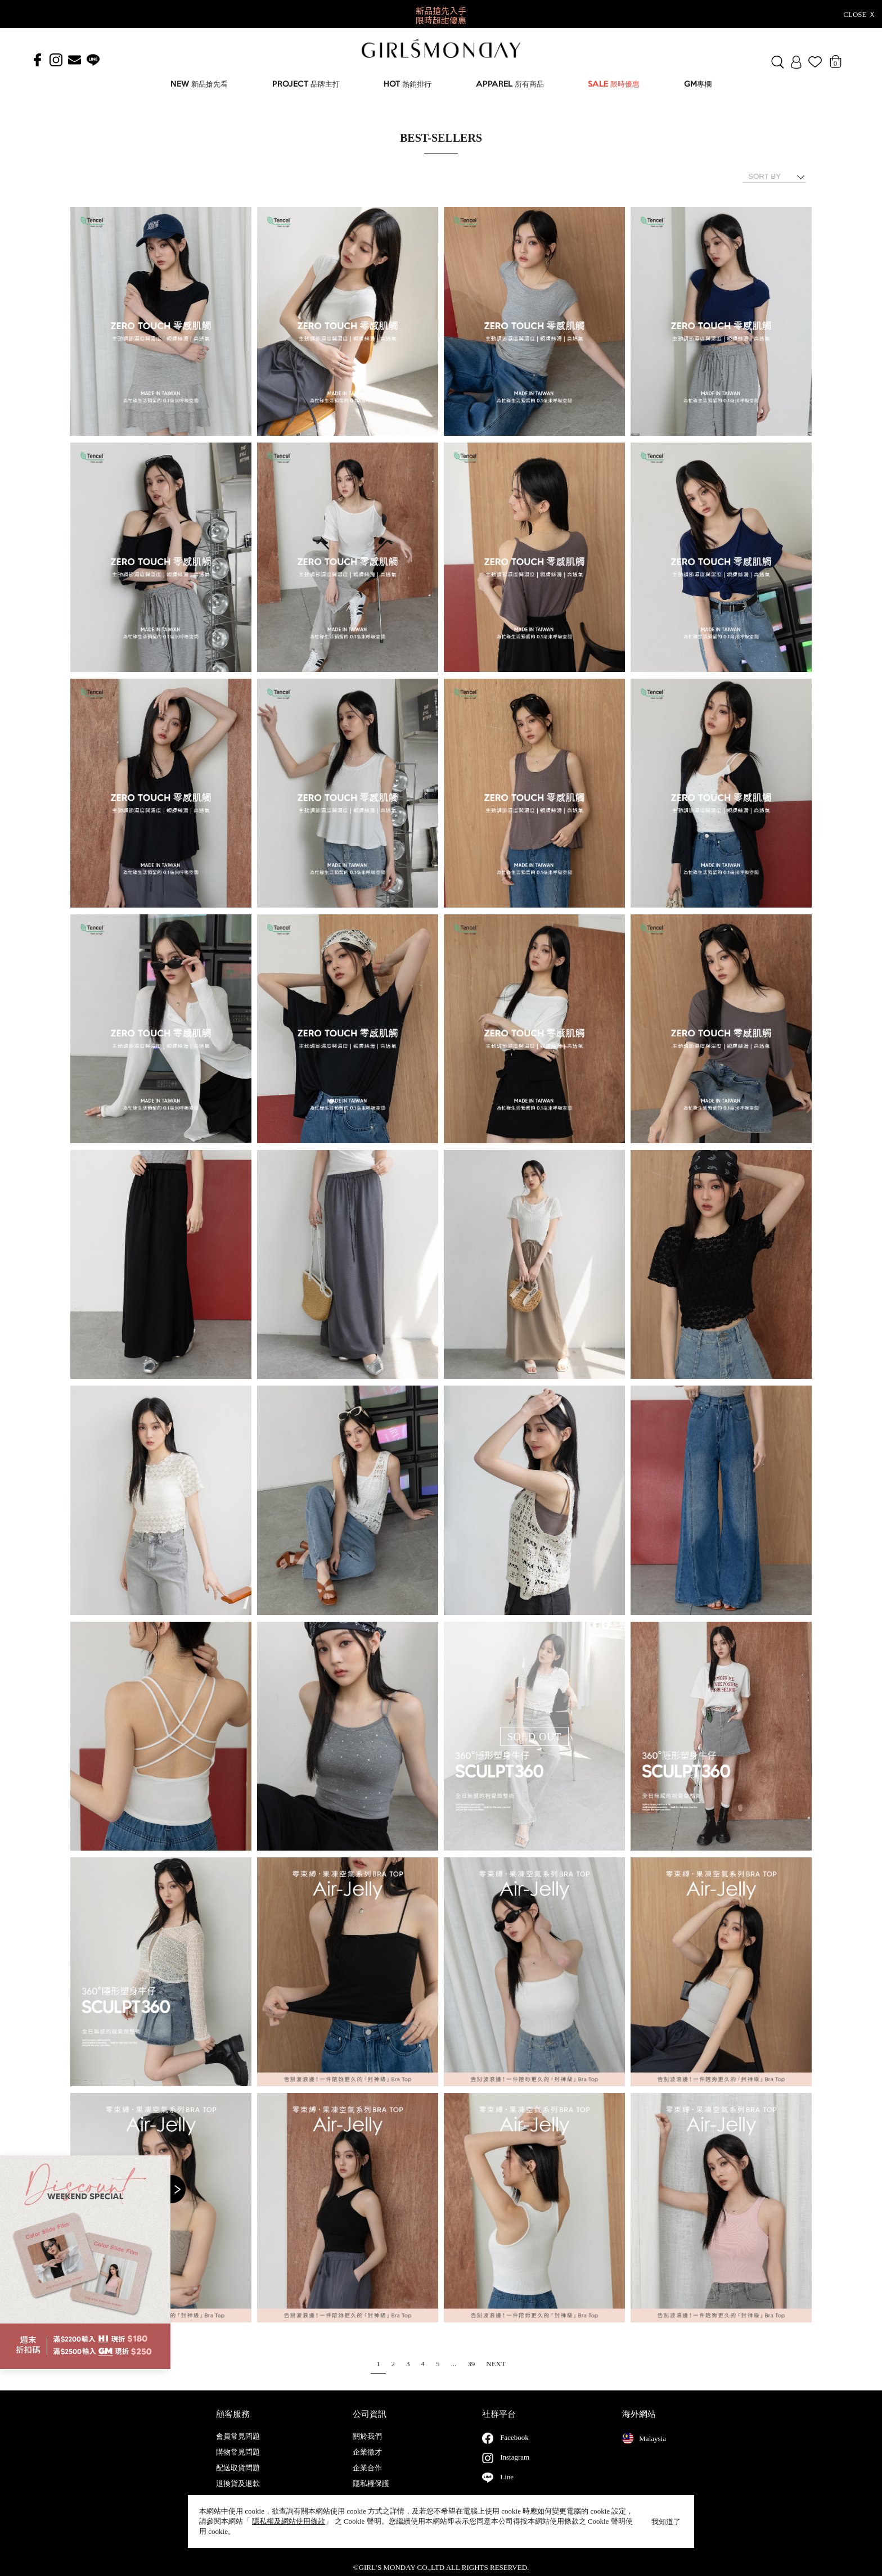  What do you see at coordinates (614, 84) in the screenshot?
I see `SALE 限時優惠` at bounding box center [614, 84].